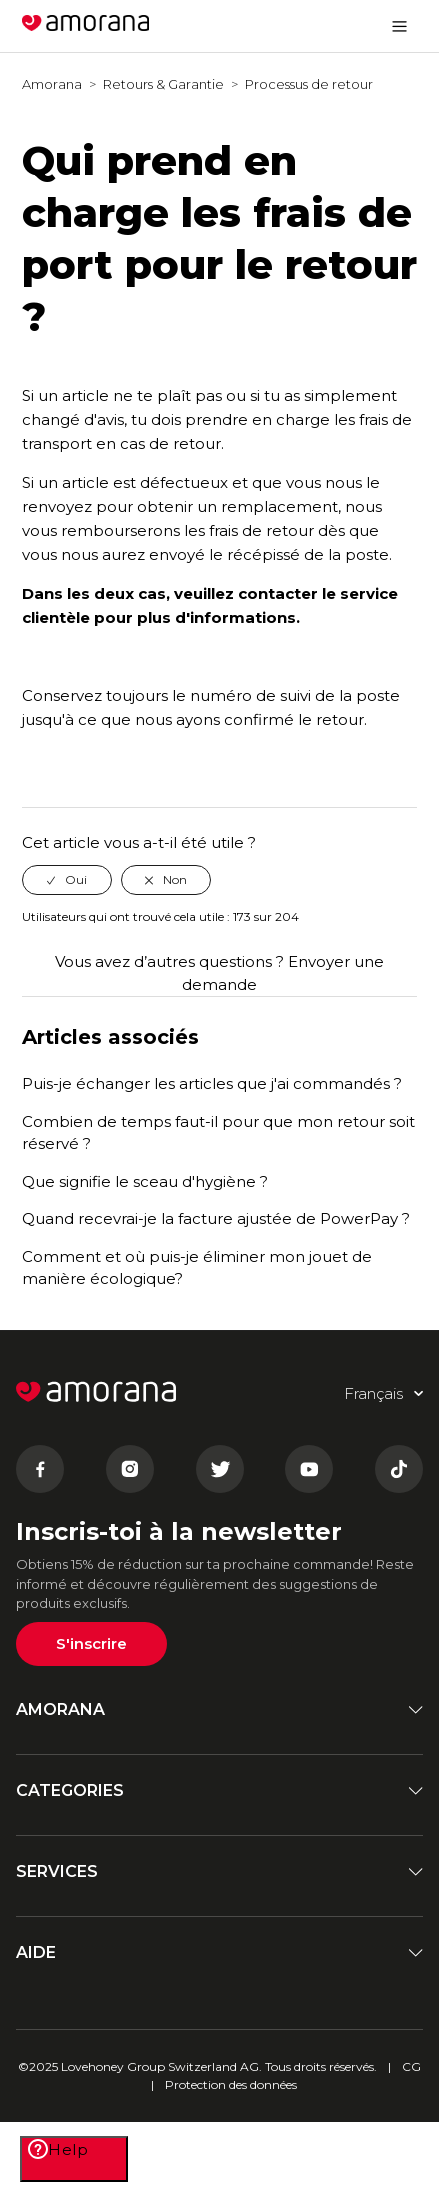  I want to click on Retours & Garantie, so click(163, 84).